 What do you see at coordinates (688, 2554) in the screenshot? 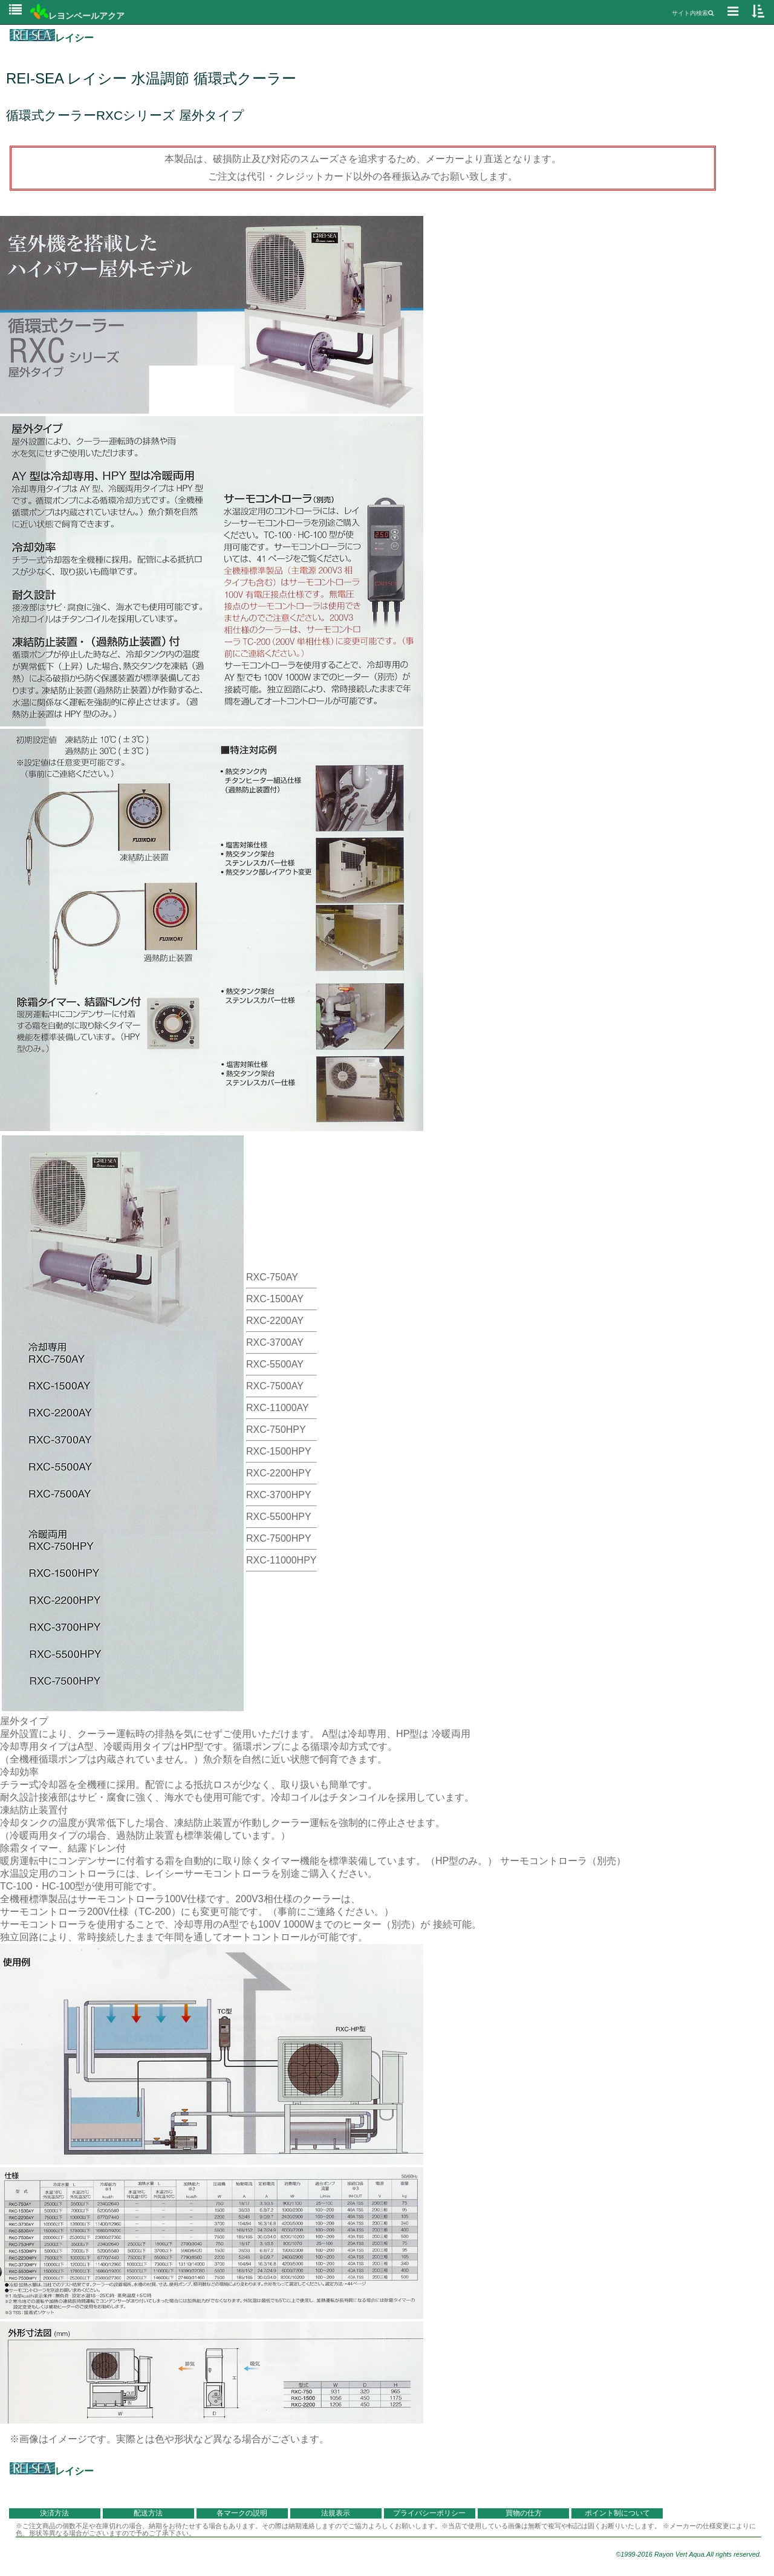
I see `©1999-2016 Rayon Vert Aqua.All rights reserved.` at bounding box center [688, 2554].